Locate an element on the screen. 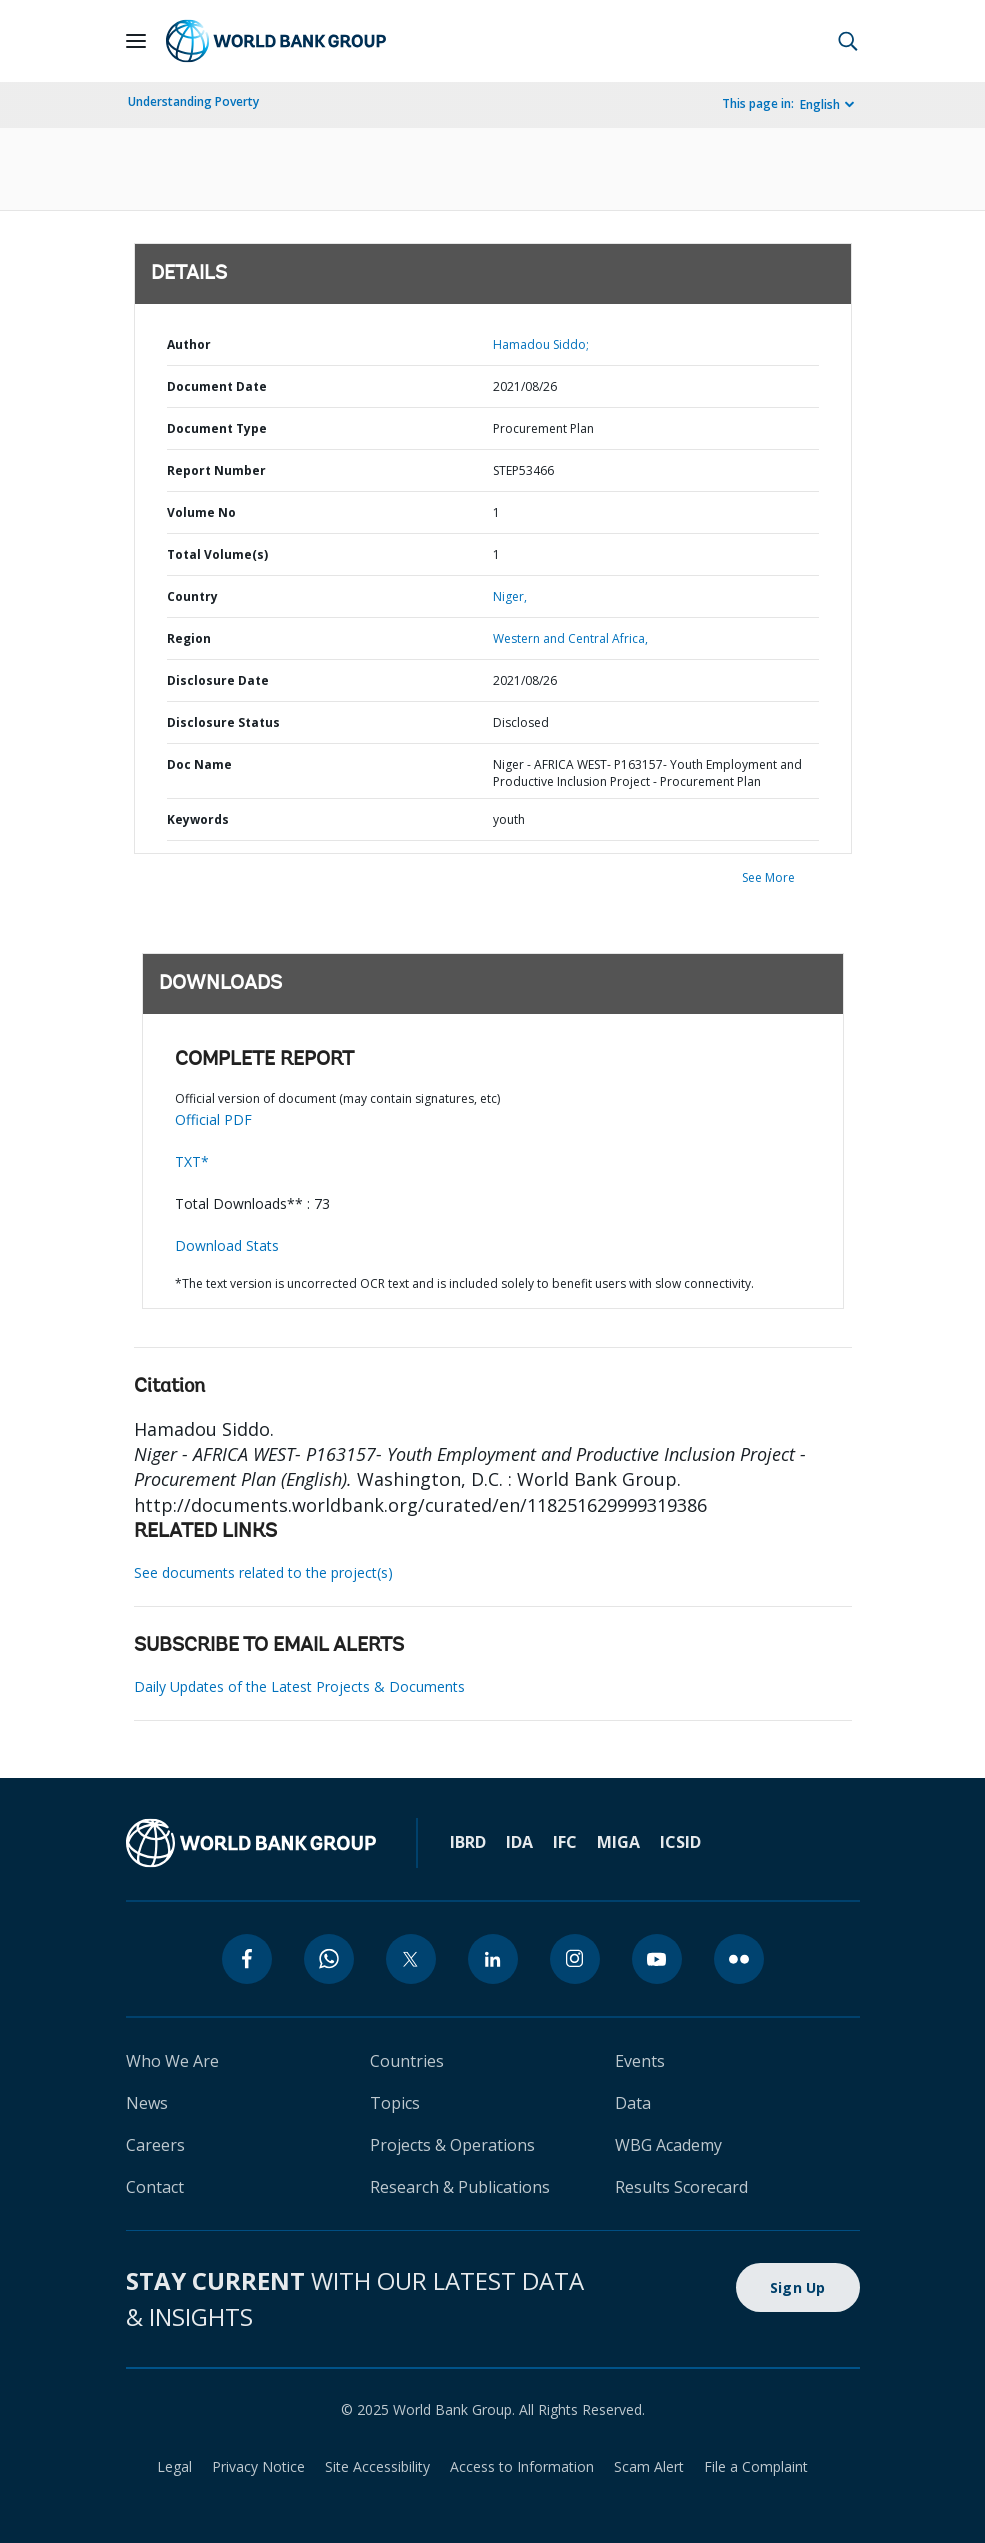 The height and width of the screenshot is (2543, 985). Data is located at coordinates (633, 2103).